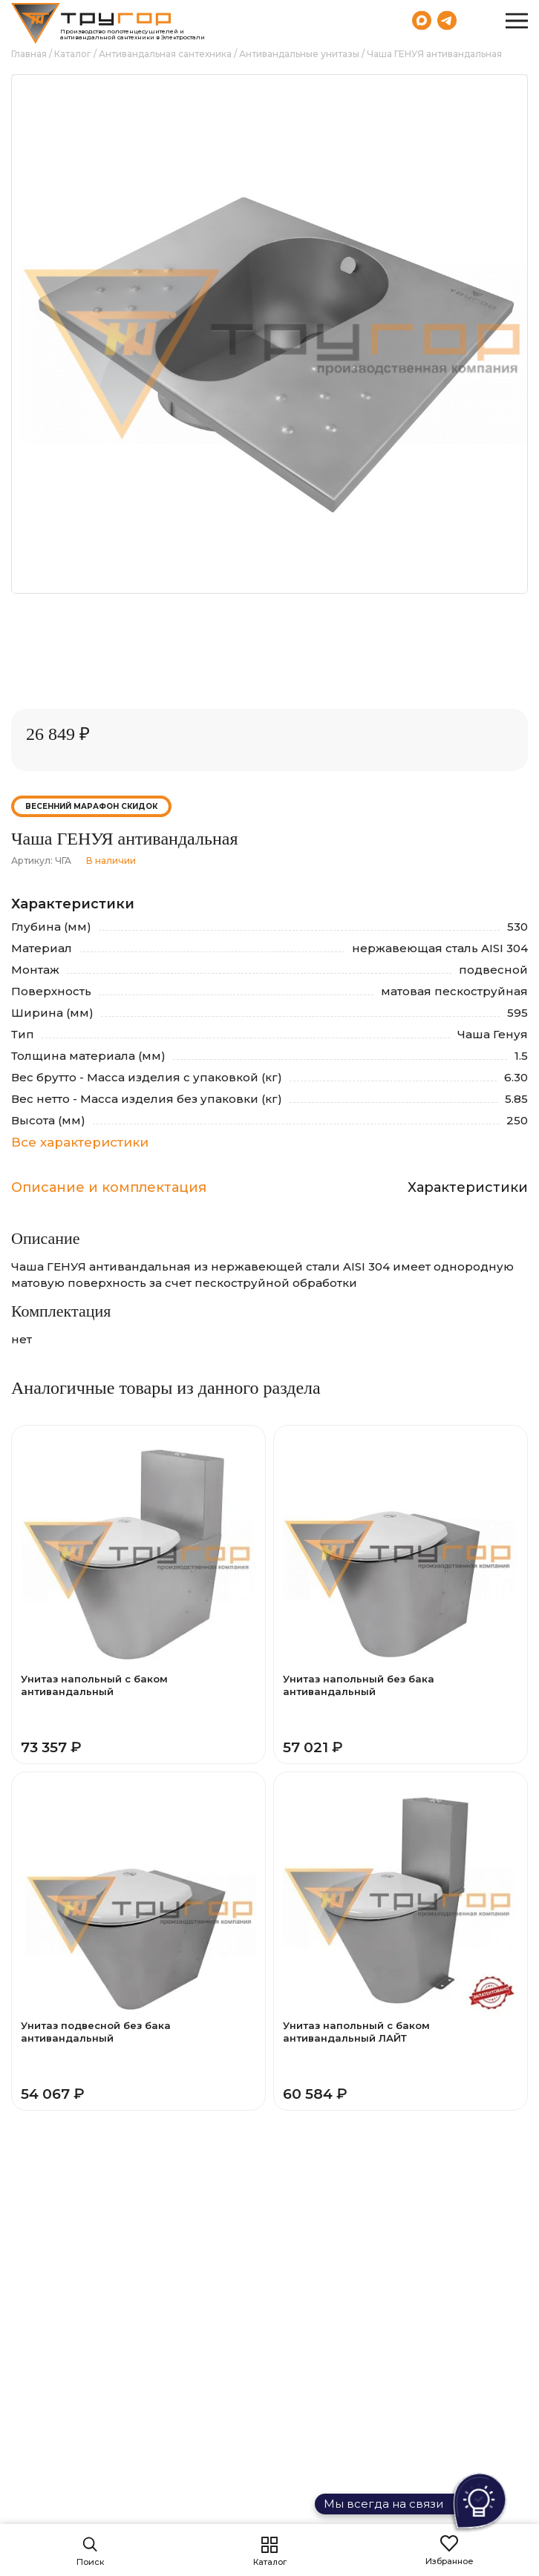 The image size is (539, 2576). Describe the element at coordinates (29, 53) in the screenshot. I see `Главная` at that location.